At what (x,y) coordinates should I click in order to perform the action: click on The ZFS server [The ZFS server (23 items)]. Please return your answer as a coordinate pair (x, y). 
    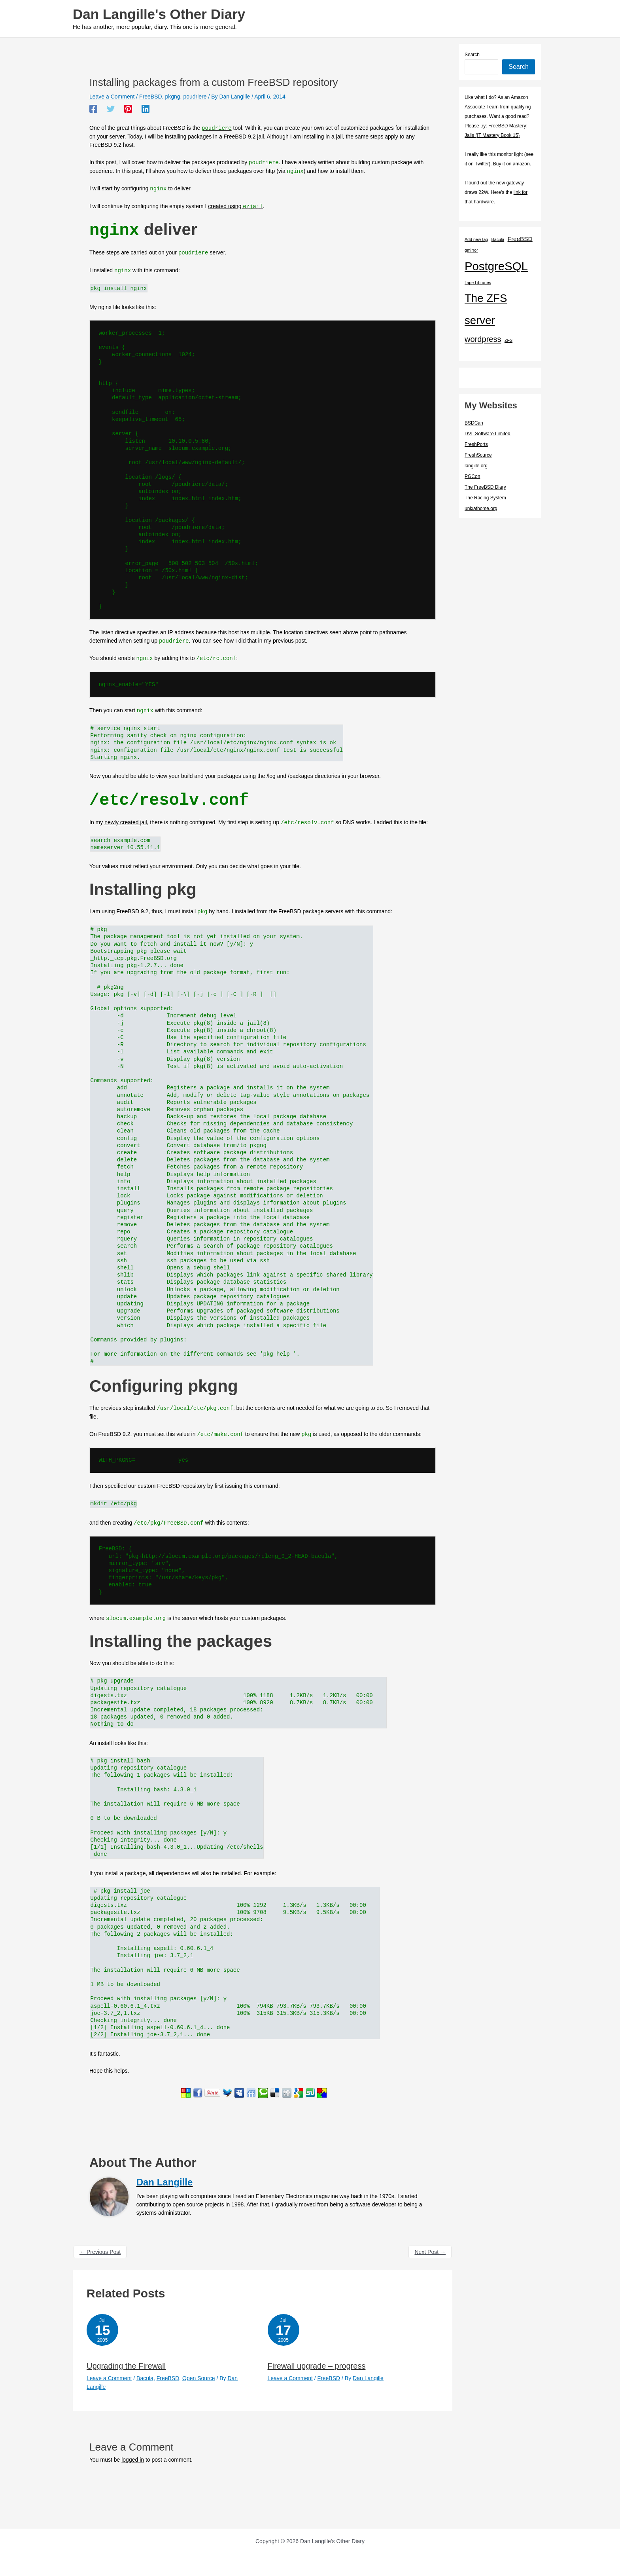
    Looking at the image, I should click on (486, 309).